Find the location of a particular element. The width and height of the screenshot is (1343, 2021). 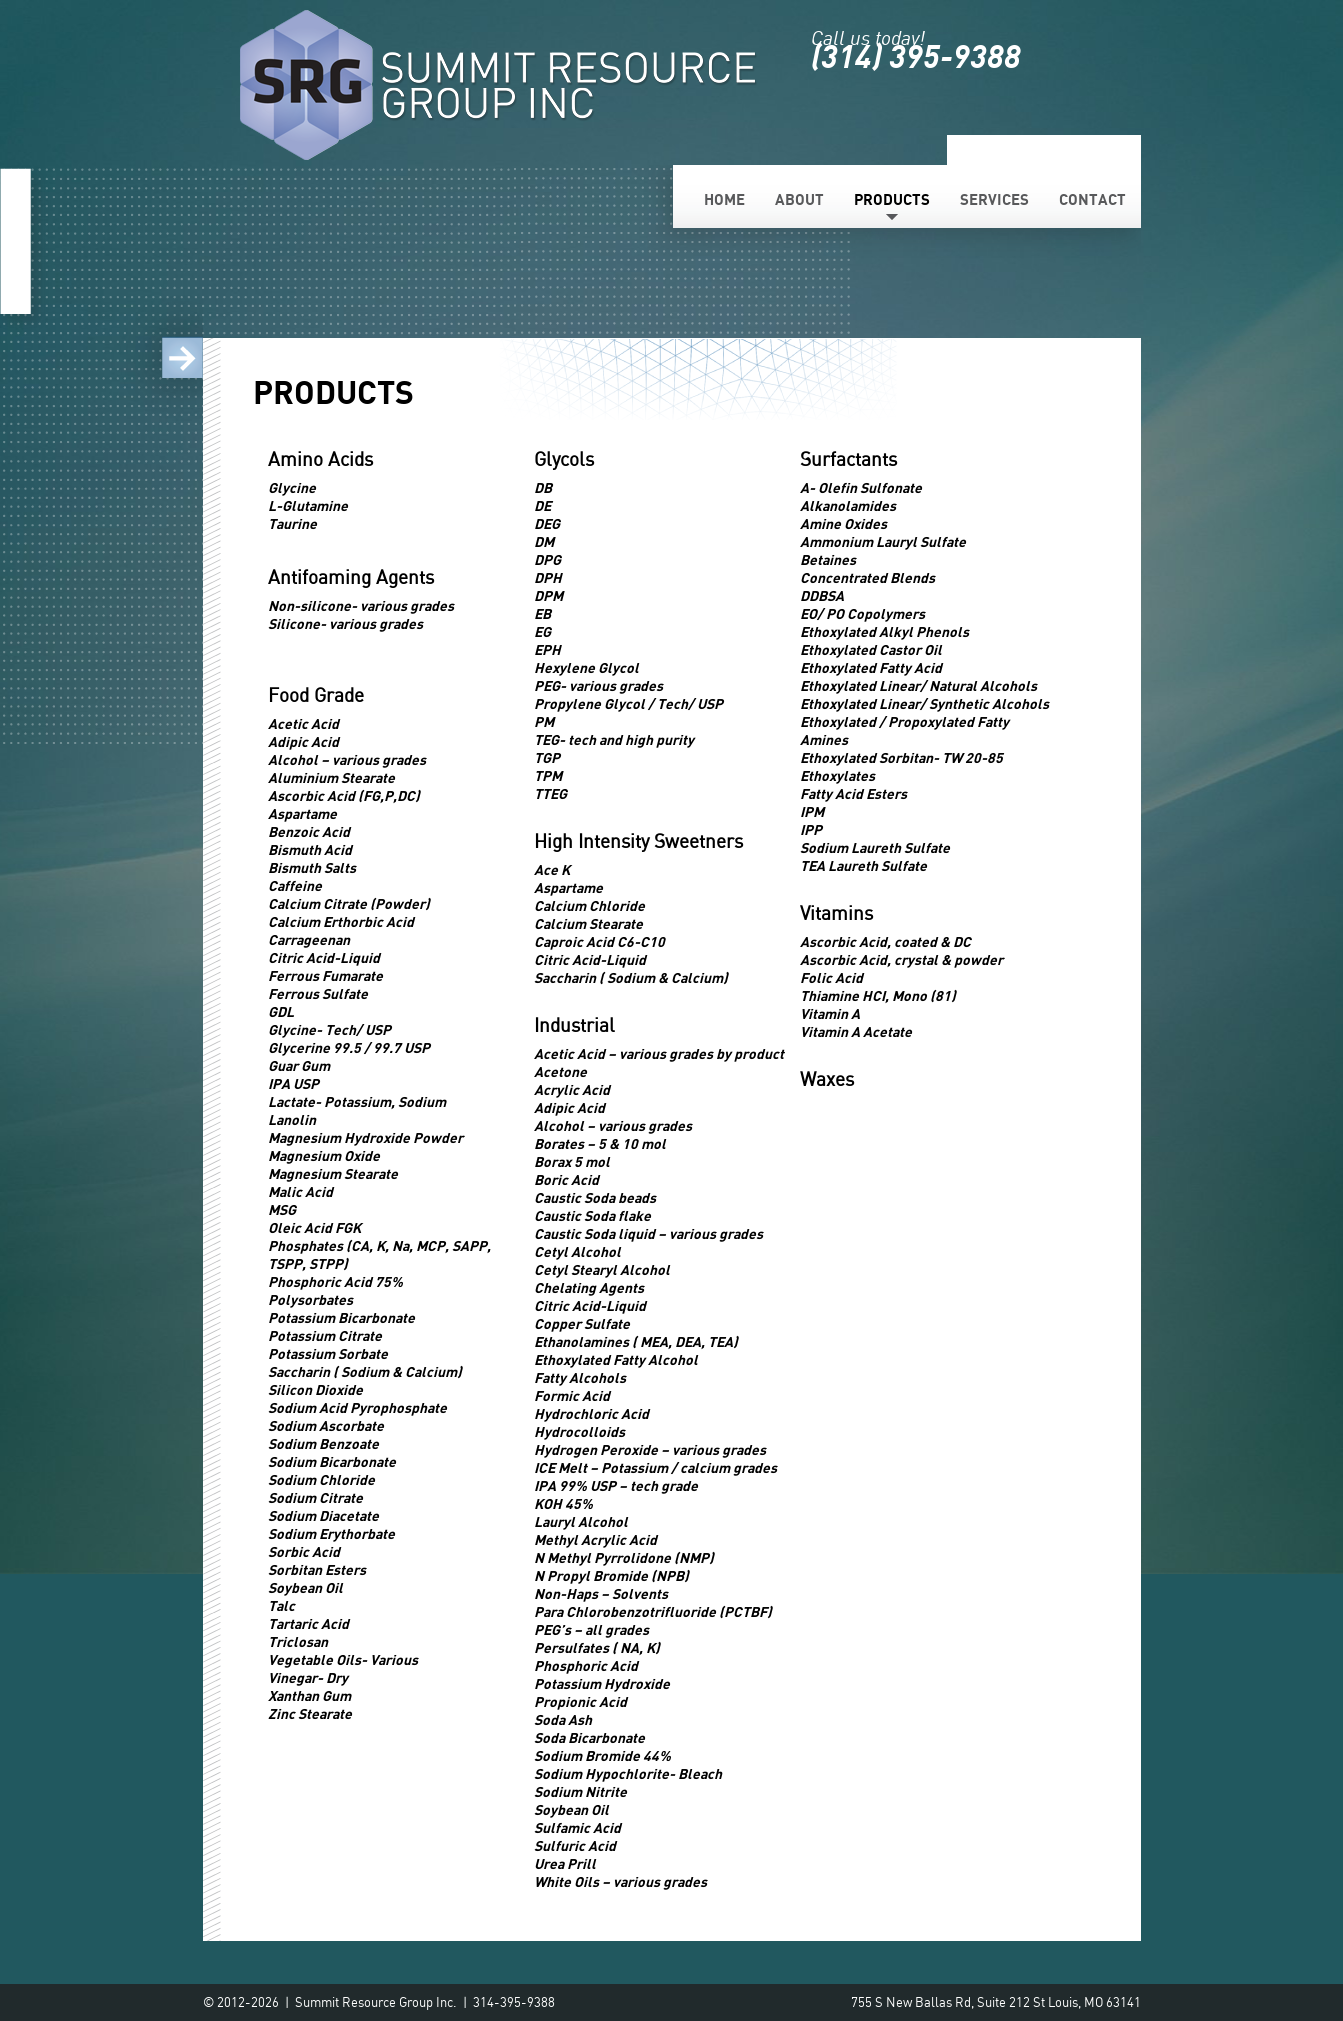

Guar Gum is located at coordinates (299, 1065).